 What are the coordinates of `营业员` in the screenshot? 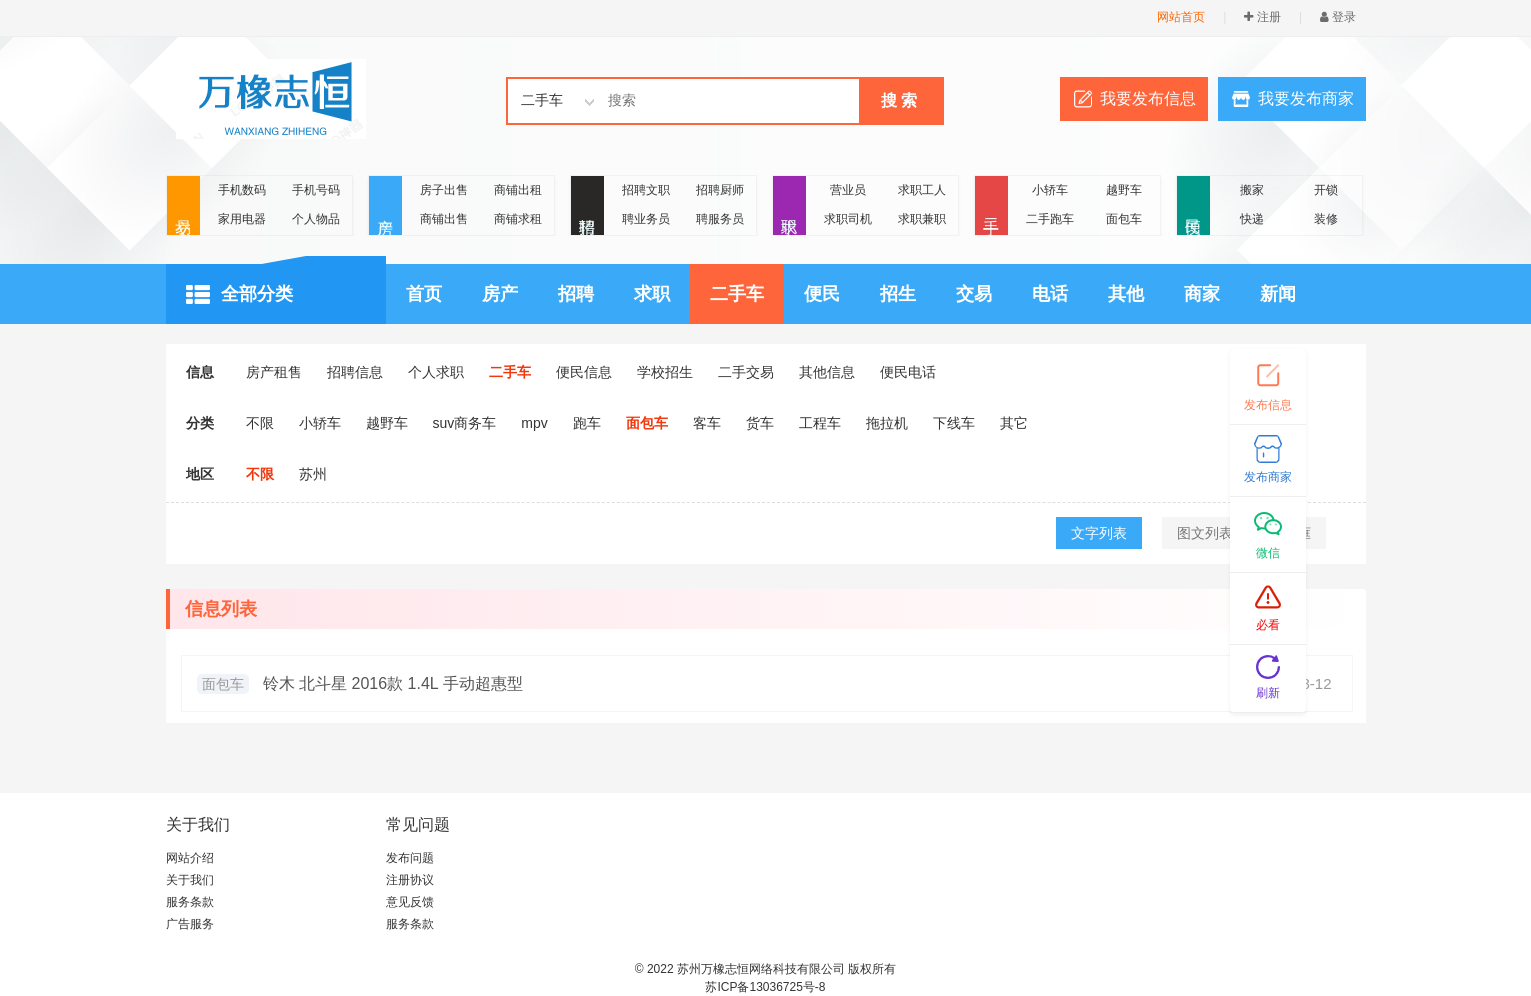 It's located at (848, 190).